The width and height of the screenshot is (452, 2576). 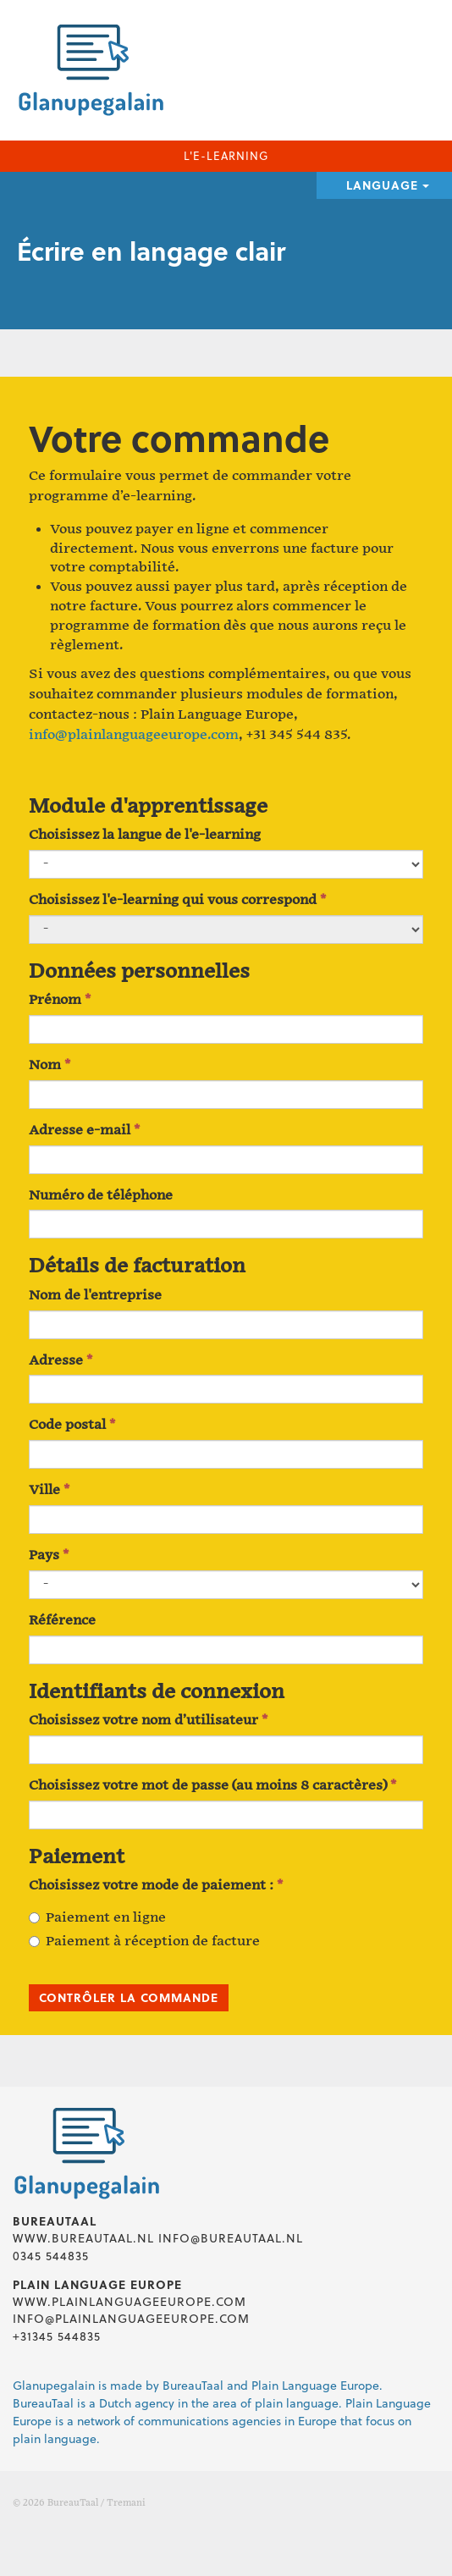 I want to click on Code postal, so click(x=72, y=1425).